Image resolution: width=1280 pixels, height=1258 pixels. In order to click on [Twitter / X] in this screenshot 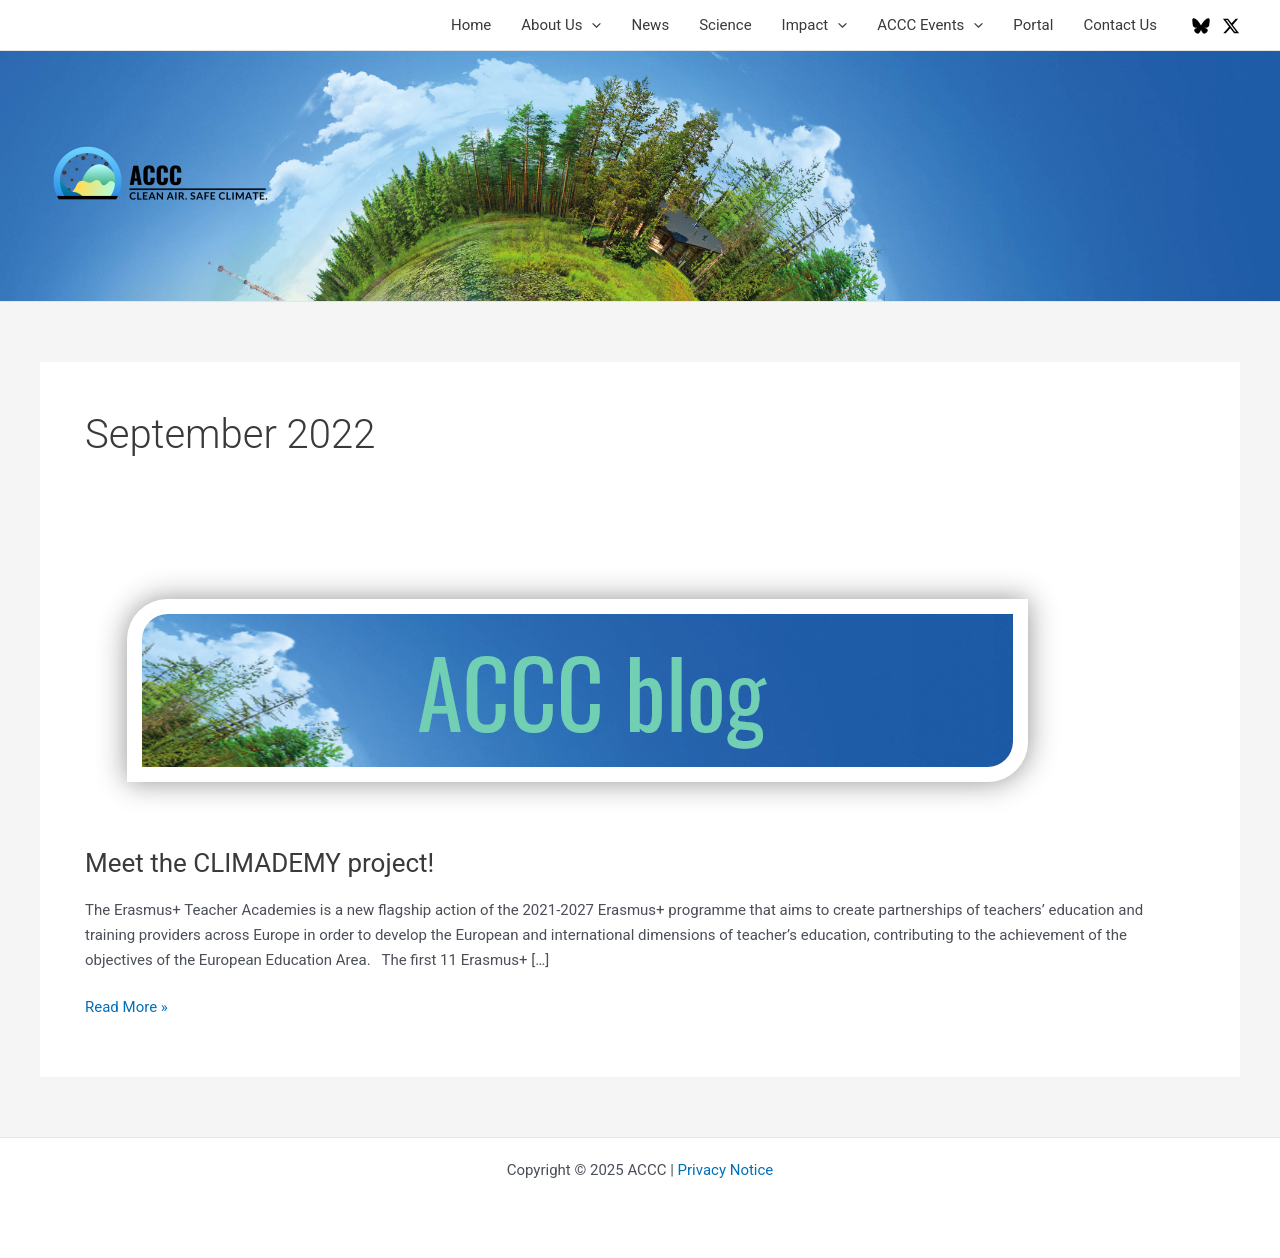, I will do `click(1231, 26)`.